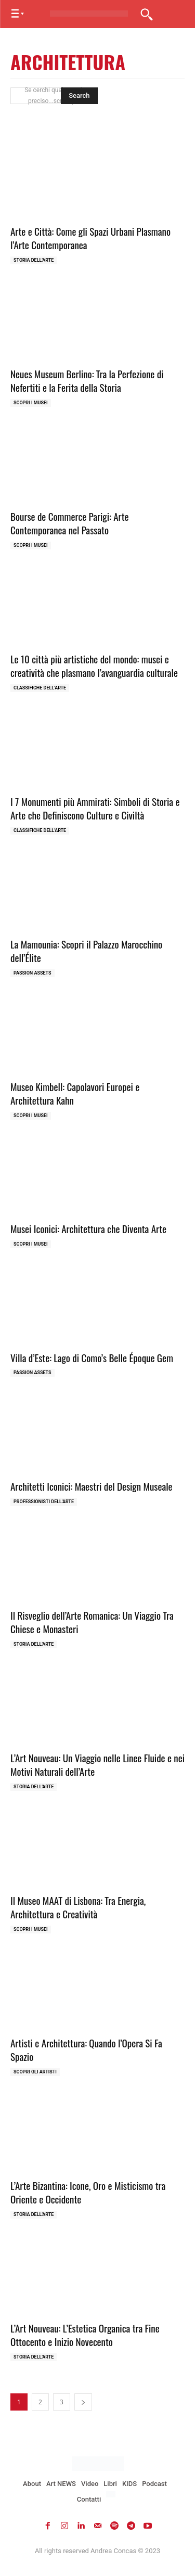 The height and width of the screenshot is (2576, 195). What do you see at coordinates (91, 1357) in the screenshot?
I see `Villa d’Este: Lago di Como’s Belle Époque Gem` at bounding box center [91, 1357].